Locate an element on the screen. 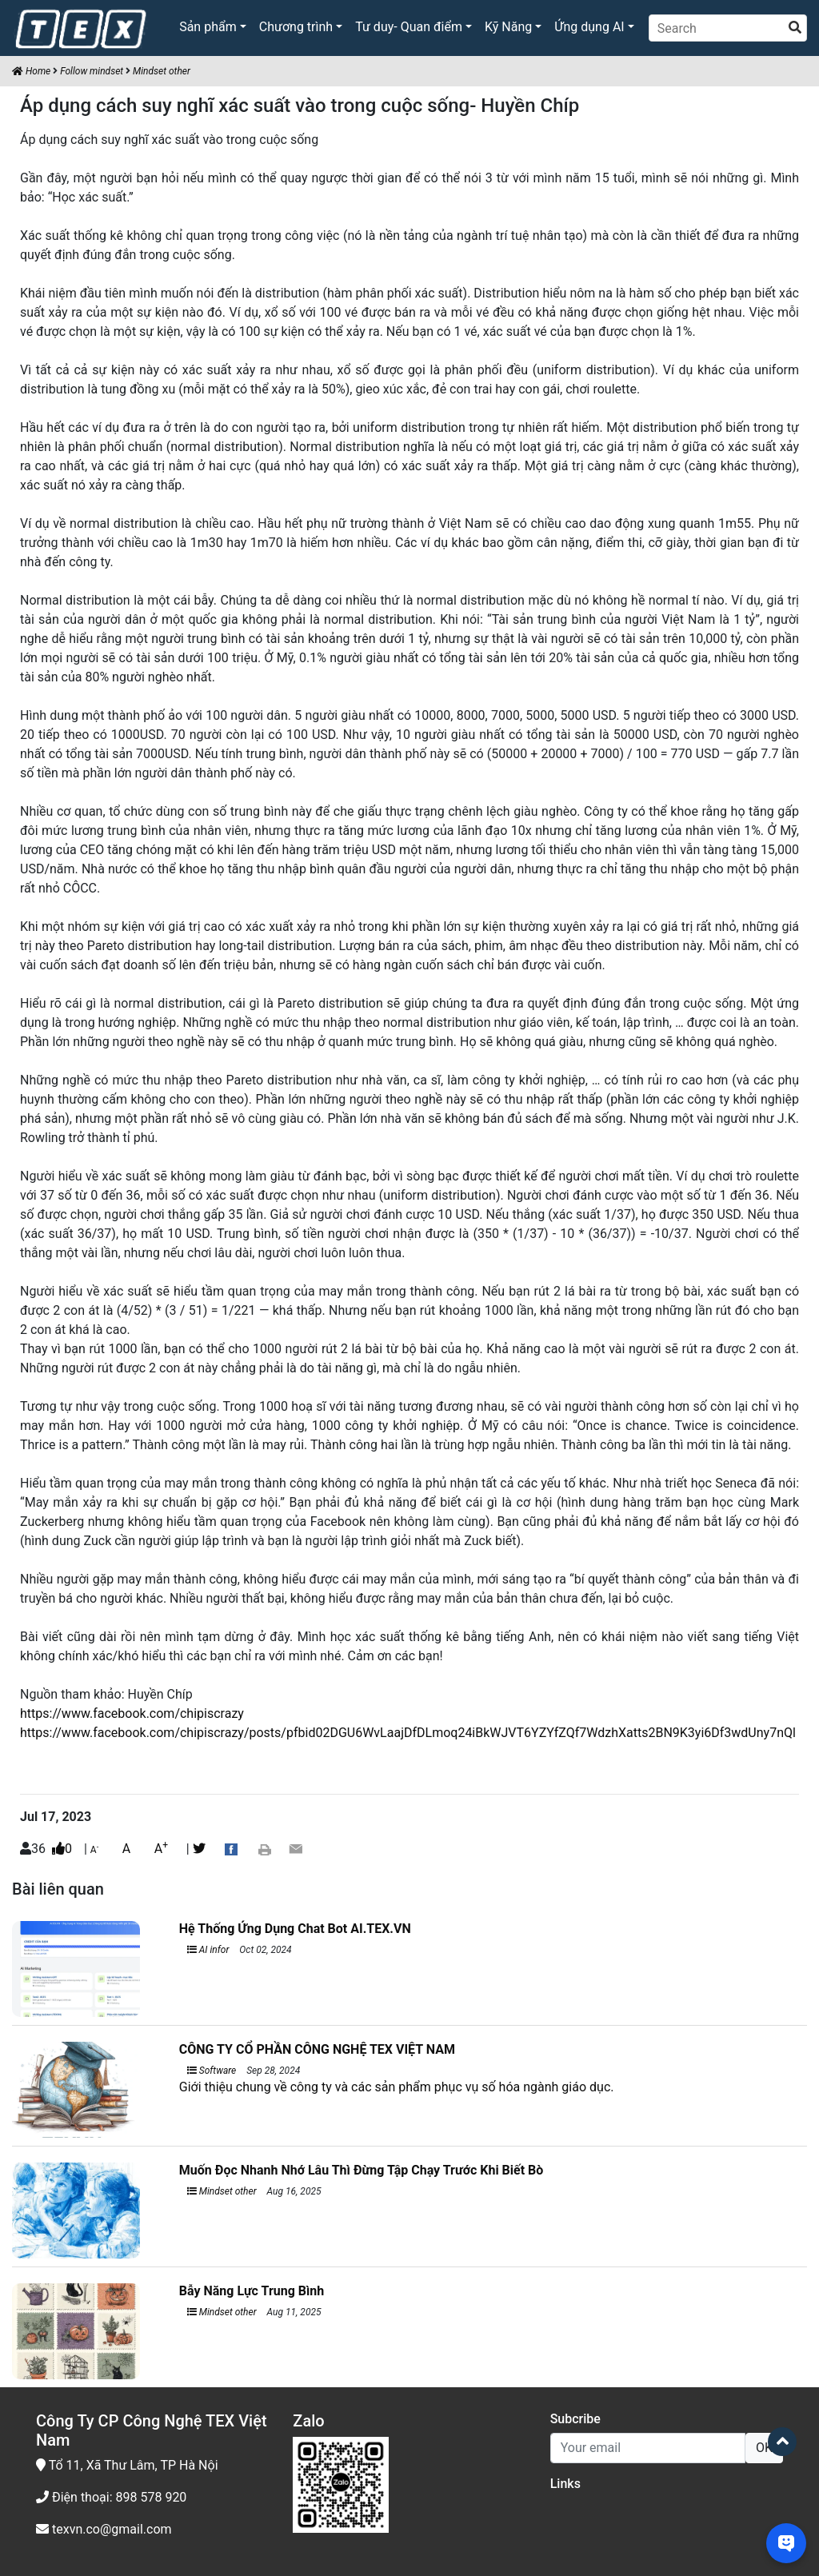 The height and width of the screenshot is (2576, 819). Kỹ Năng [button] is located at coordinates (508, 26).